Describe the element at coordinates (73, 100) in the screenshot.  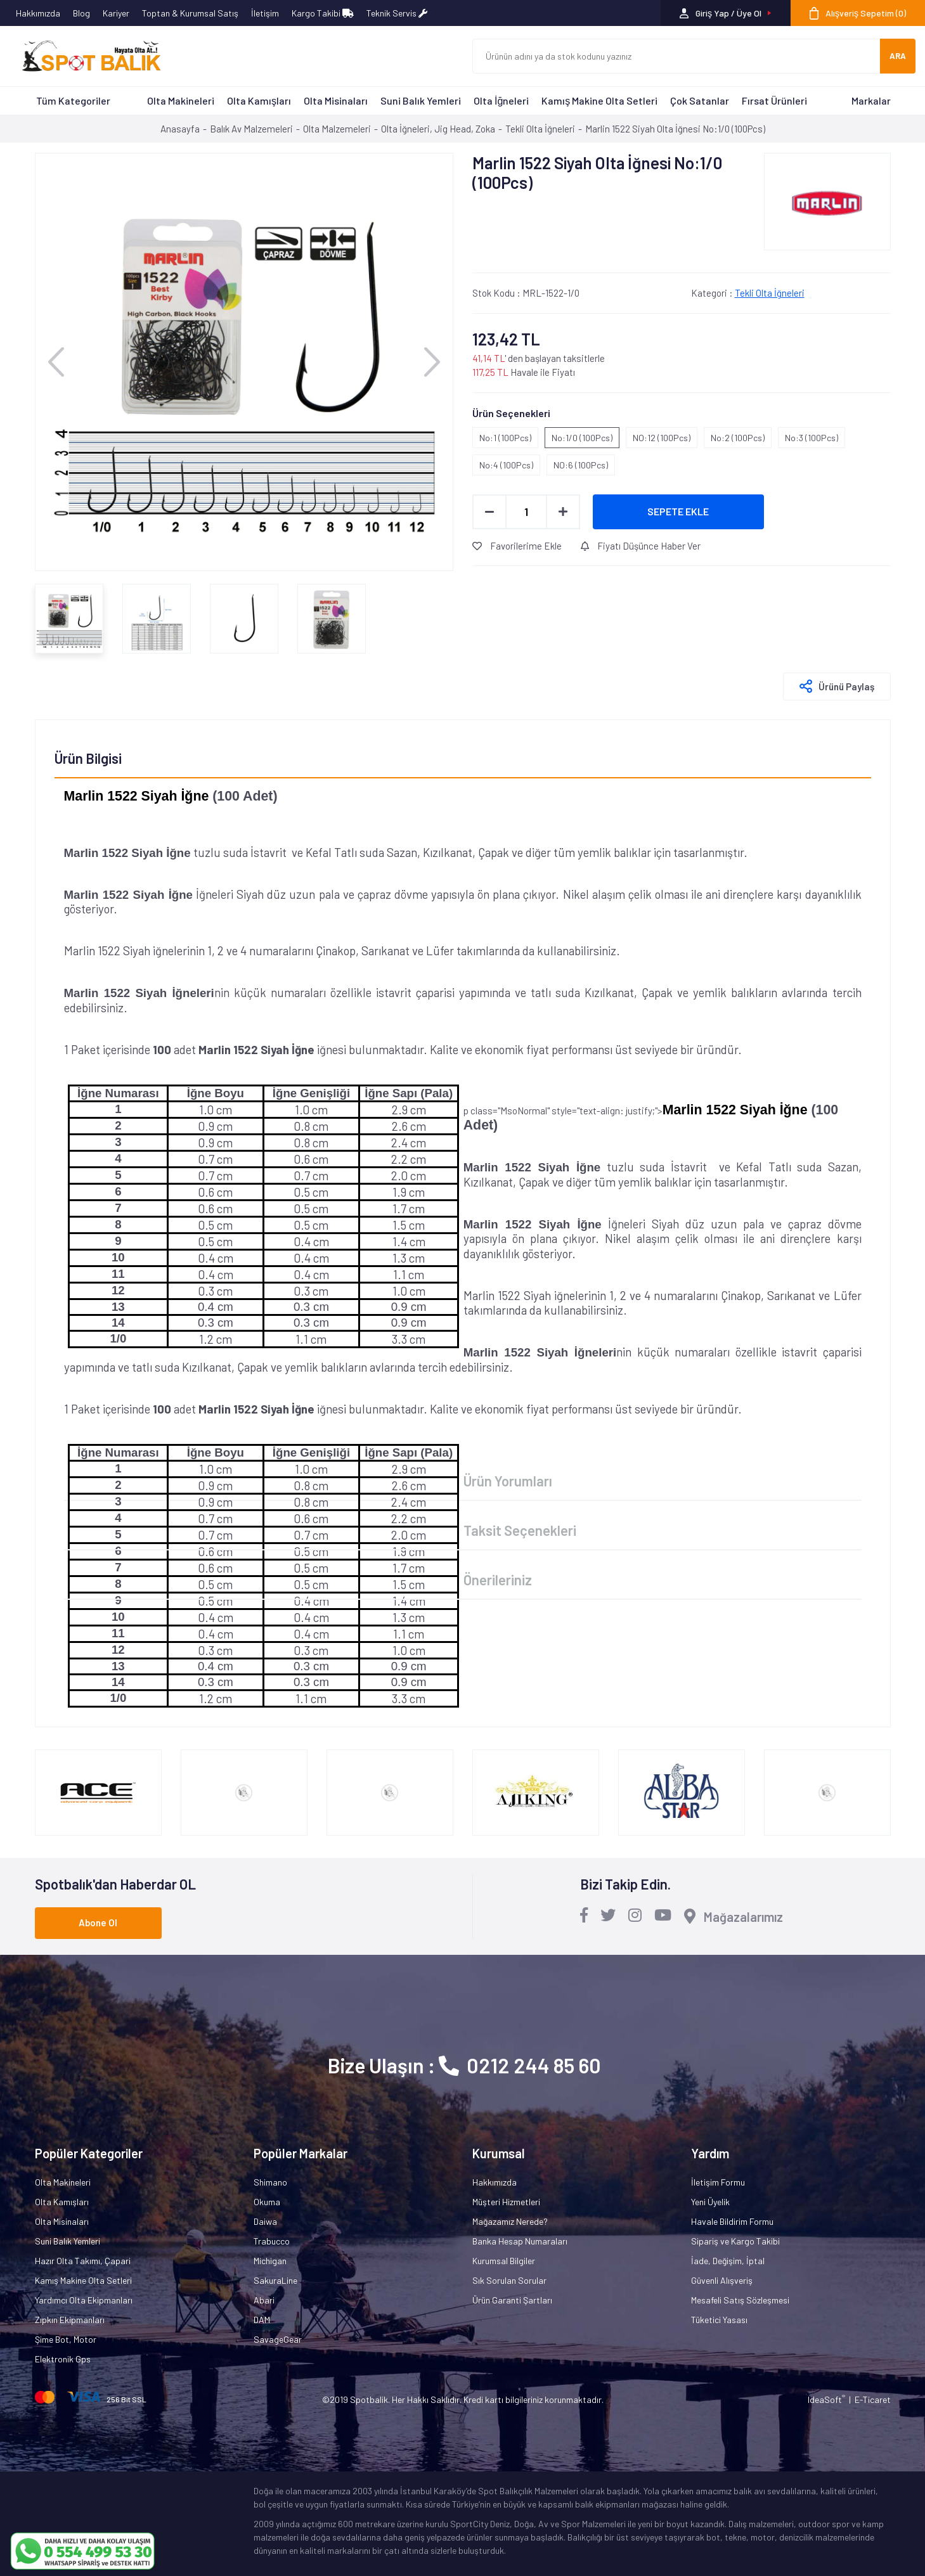
I see `Tüm Kategoriler` at that location.